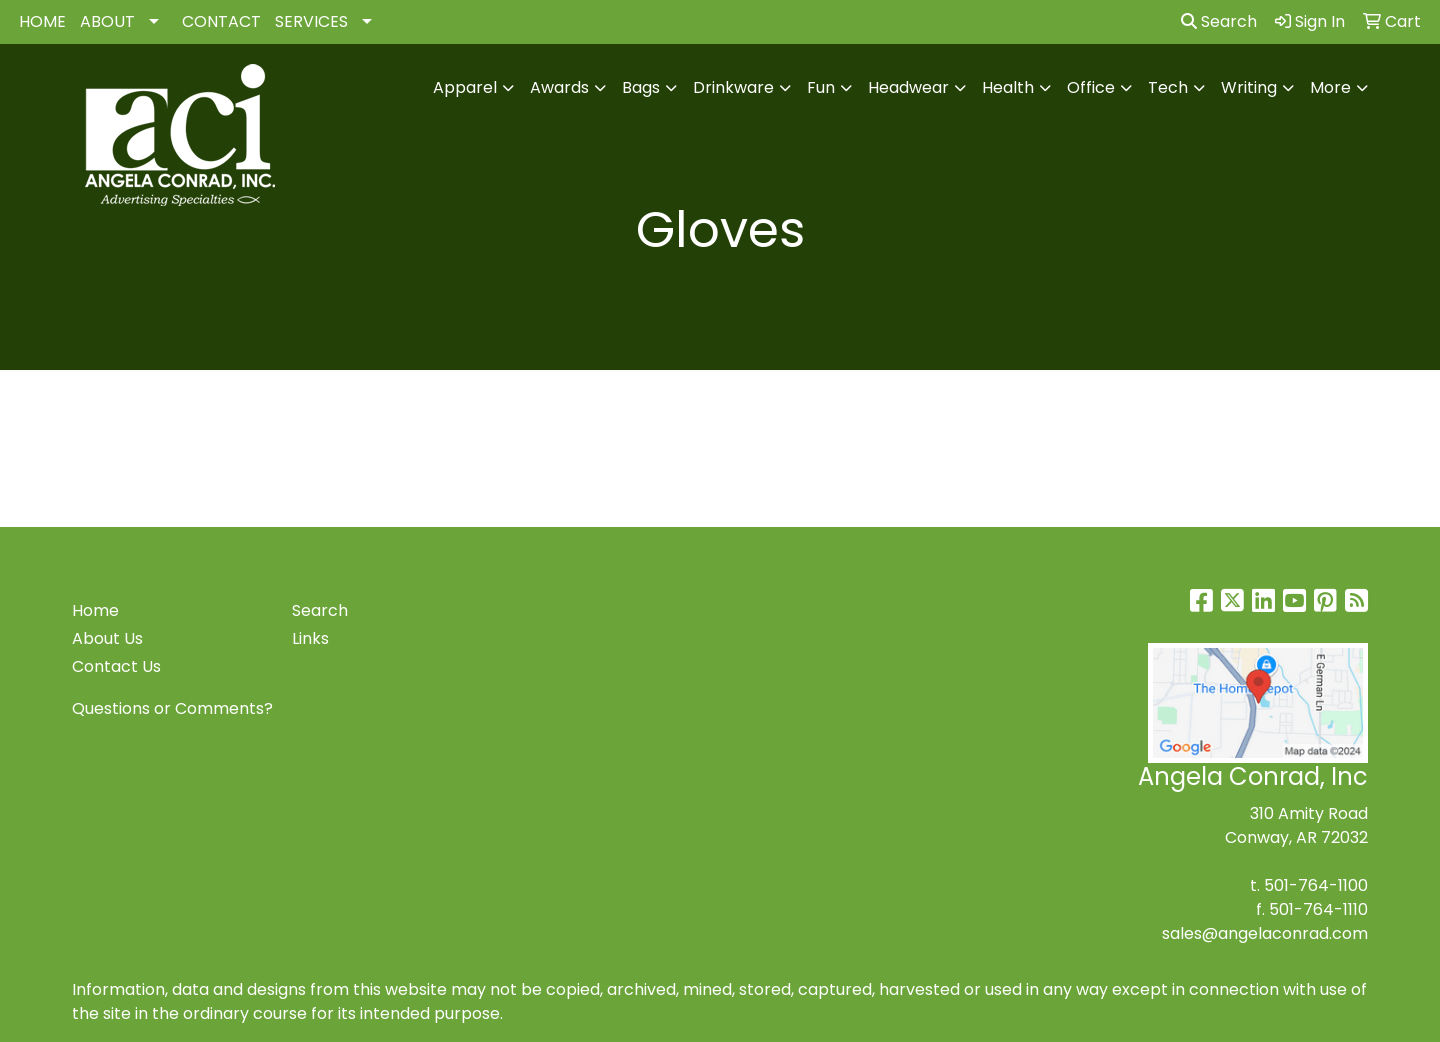 The width and height of the screenshot is (1440, 1042). Describe the element at coordinates (559, 87) in the screenshot. I see `Awards [button]` at that location.